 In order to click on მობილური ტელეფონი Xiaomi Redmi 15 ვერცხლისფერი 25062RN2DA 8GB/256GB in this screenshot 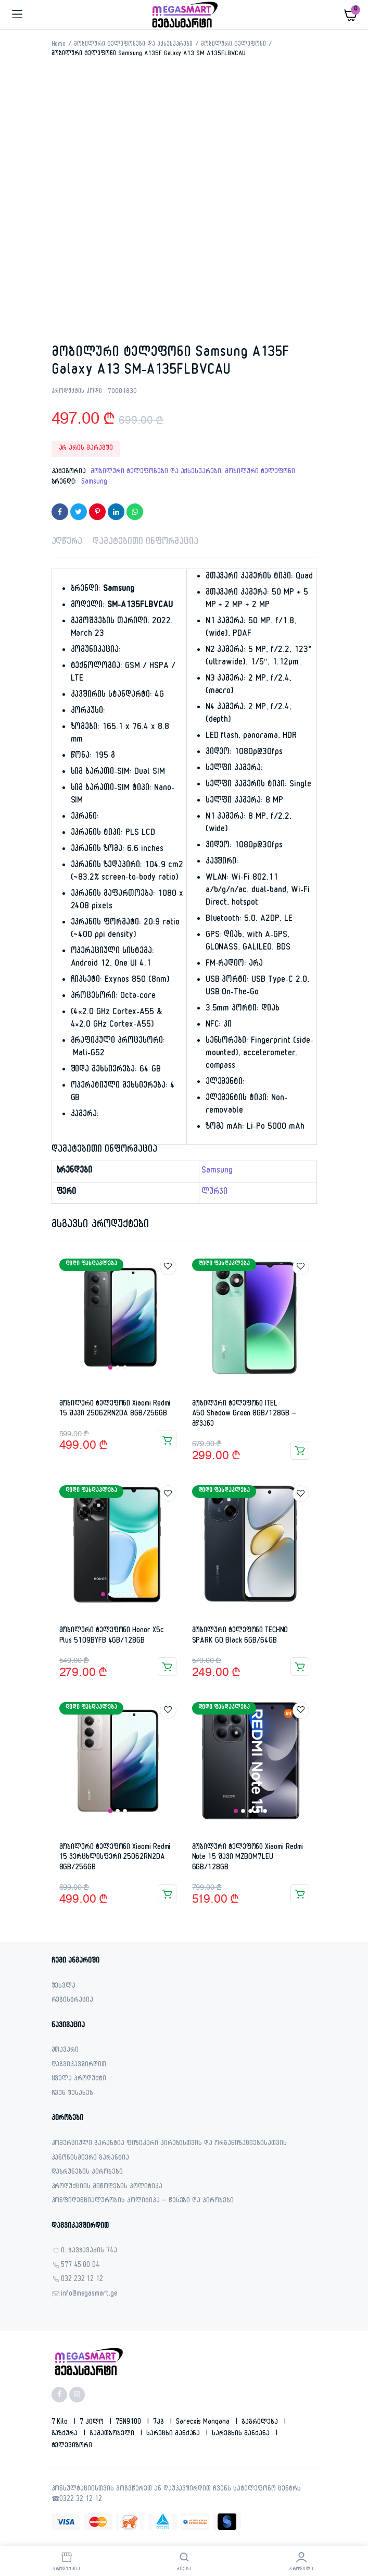, I will do `click(115, 1858)`.